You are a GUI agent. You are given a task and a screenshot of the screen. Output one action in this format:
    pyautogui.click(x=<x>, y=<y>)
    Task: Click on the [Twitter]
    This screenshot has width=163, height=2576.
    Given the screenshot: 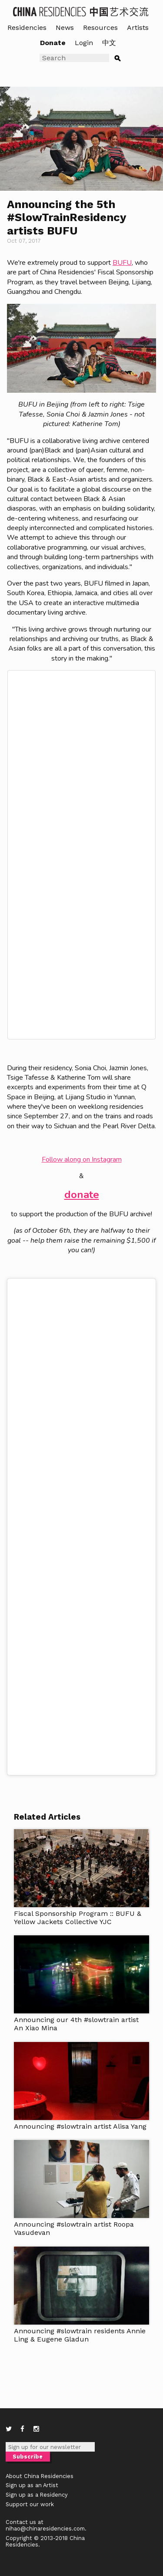 What is the action you would take?
    pyautogui.click(x=9, y=2429)
    